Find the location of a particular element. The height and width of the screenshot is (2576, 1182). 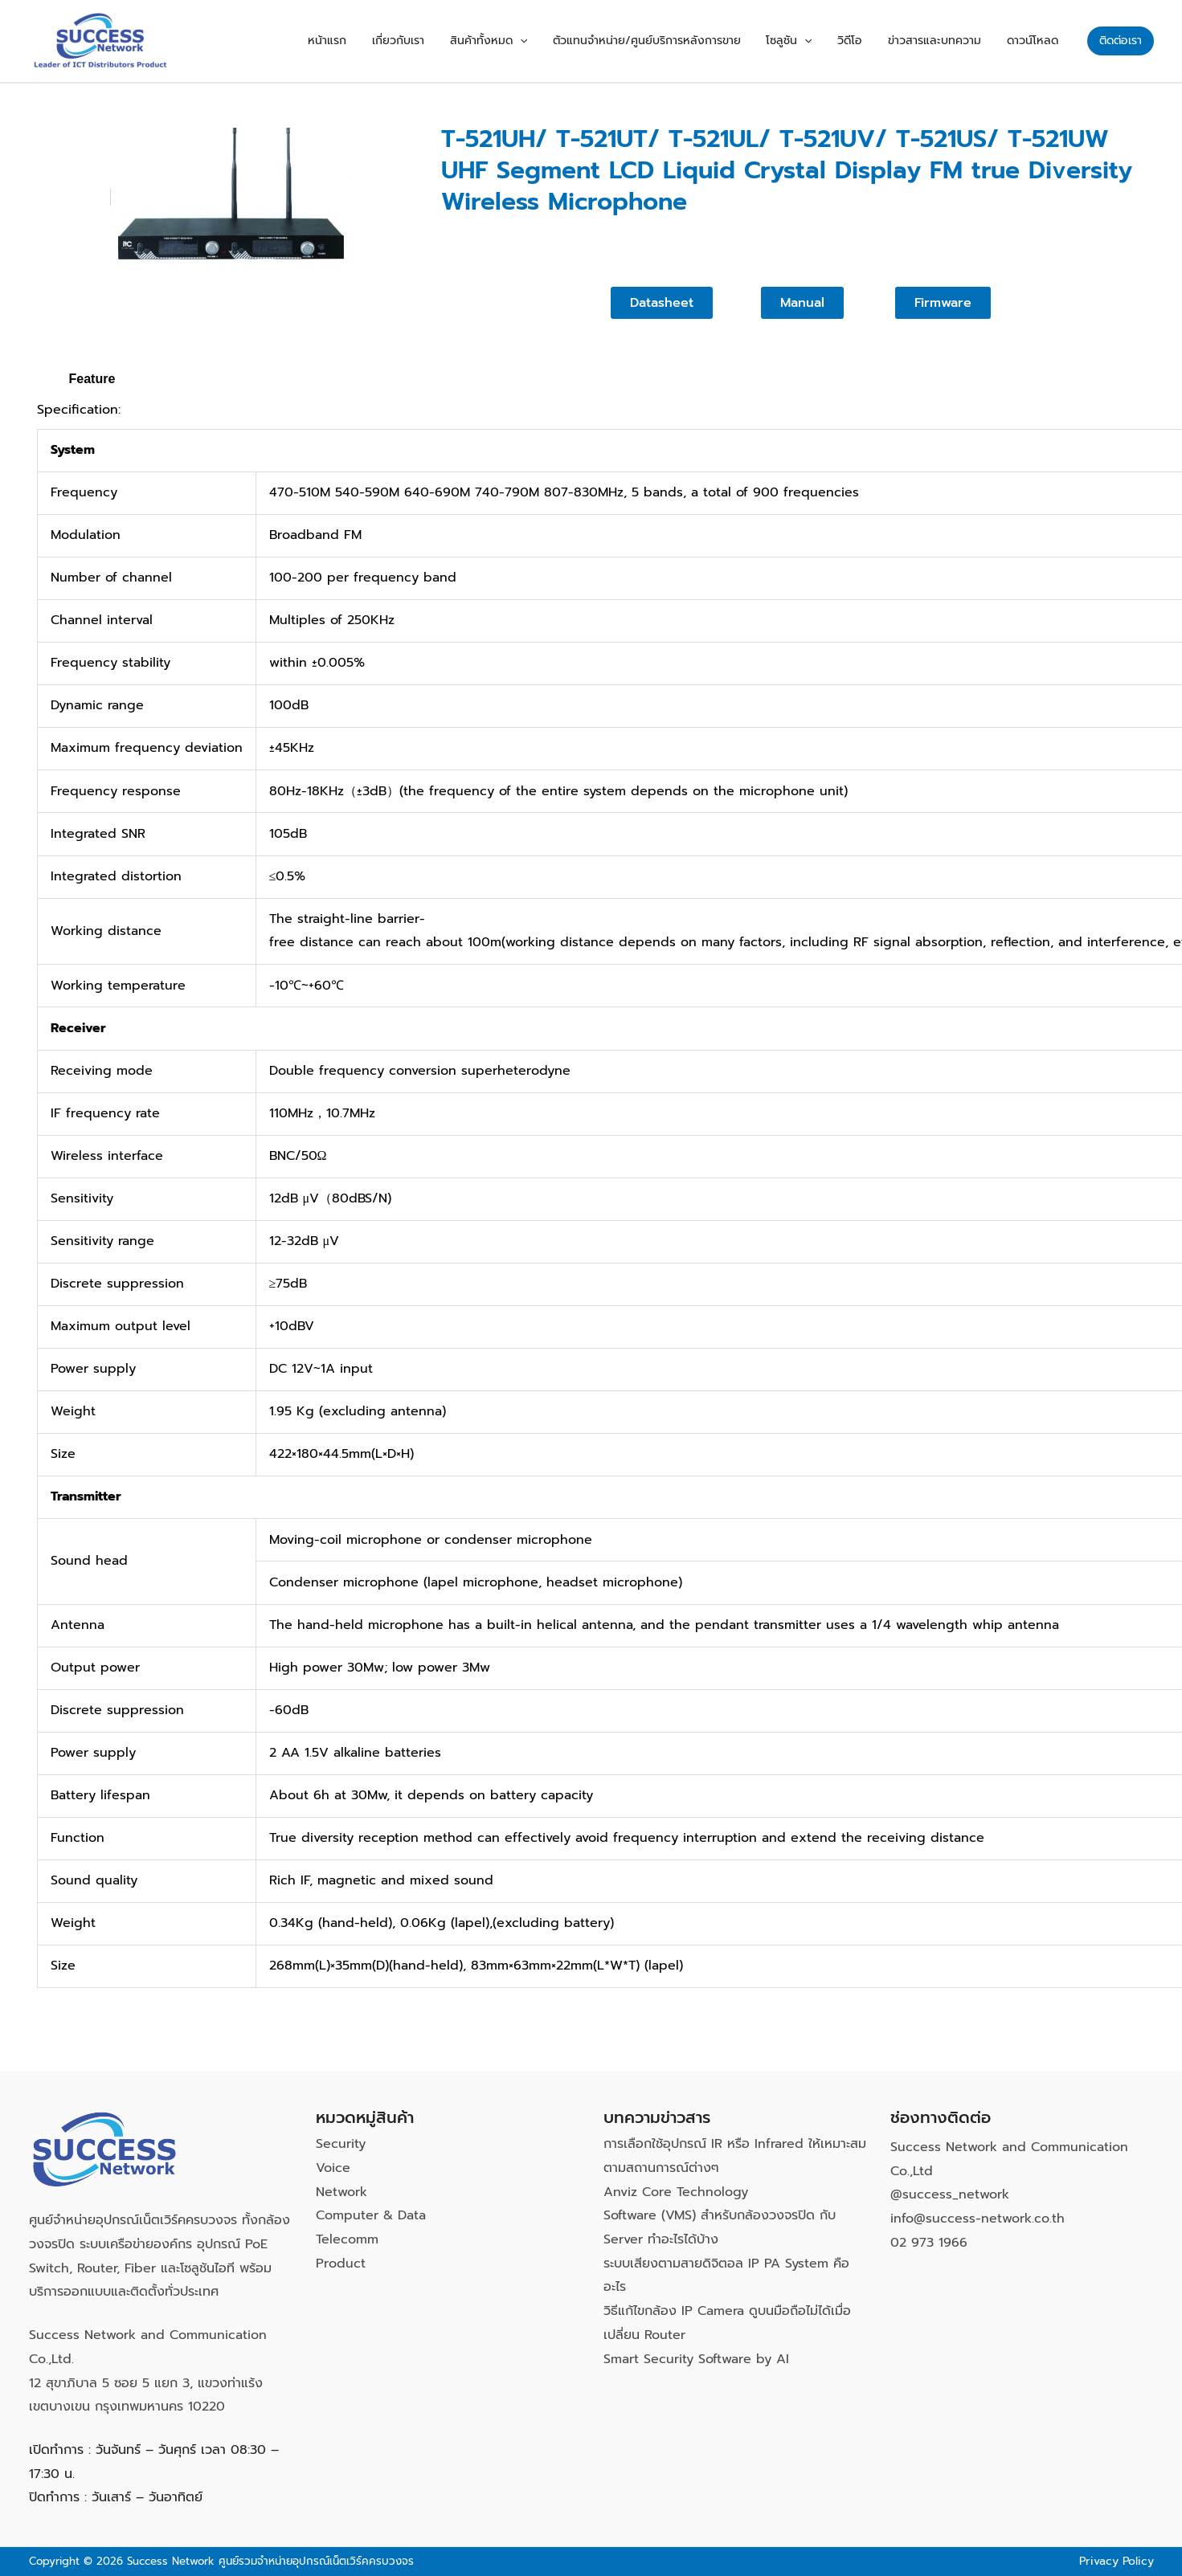

ศูนย์รวมจำหน่ายอุปกรณ์เน็ตเวิร์คครบวงจร is located at coordinates (316, 2561).